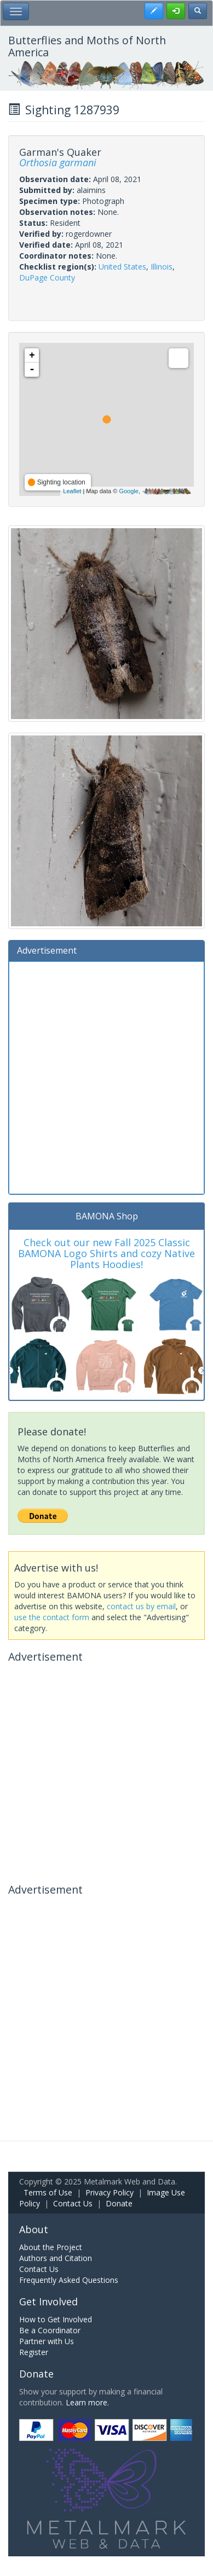 The image size is (213, 2576). I want to click on DuPage County, so click(47, 277).